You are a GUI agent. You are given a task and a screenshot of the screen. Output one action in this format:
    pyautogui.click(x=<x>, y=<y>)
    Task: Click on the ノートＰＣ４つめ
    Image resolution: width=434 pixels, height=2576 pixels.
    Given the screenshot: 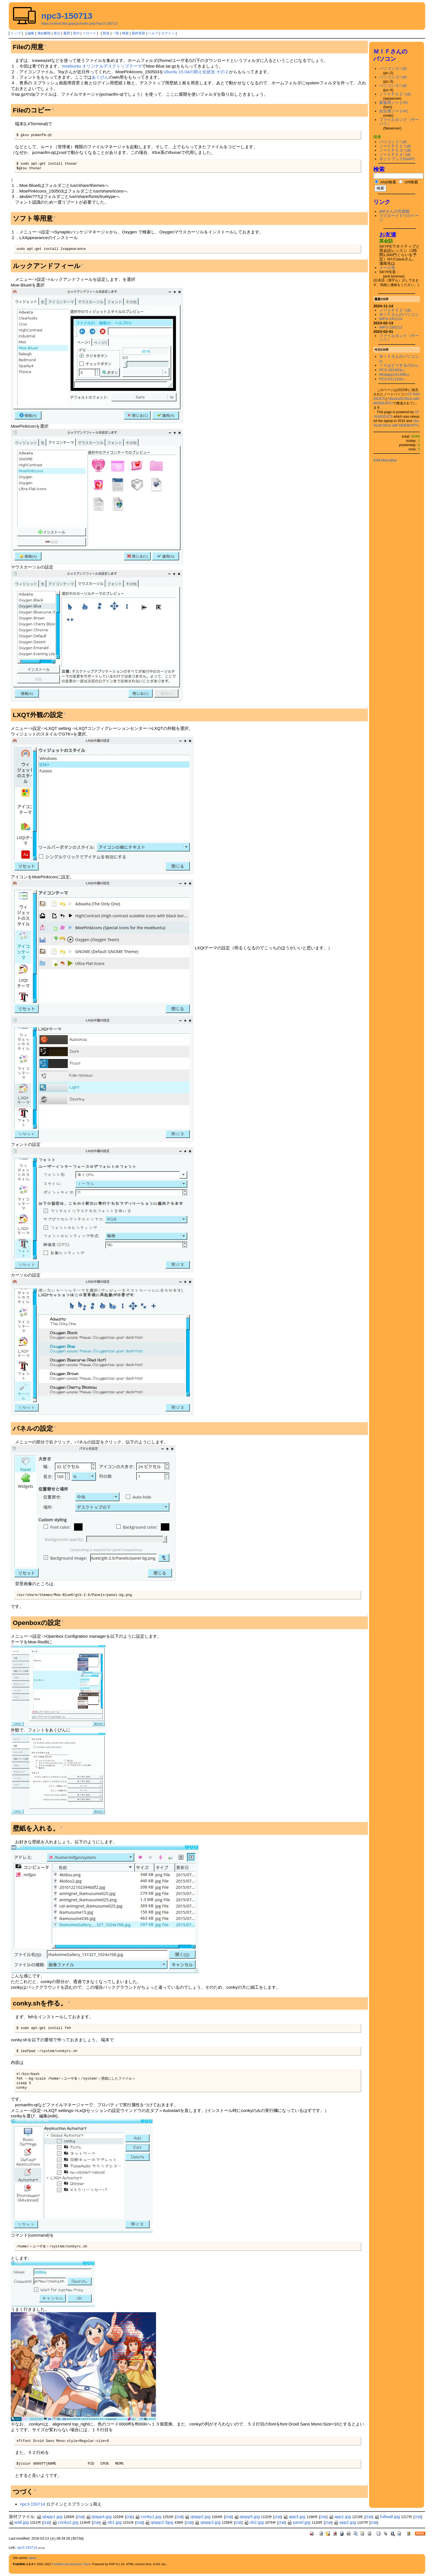 What is the action you would take?
    pyautogui.click(x=395, y=154)
    